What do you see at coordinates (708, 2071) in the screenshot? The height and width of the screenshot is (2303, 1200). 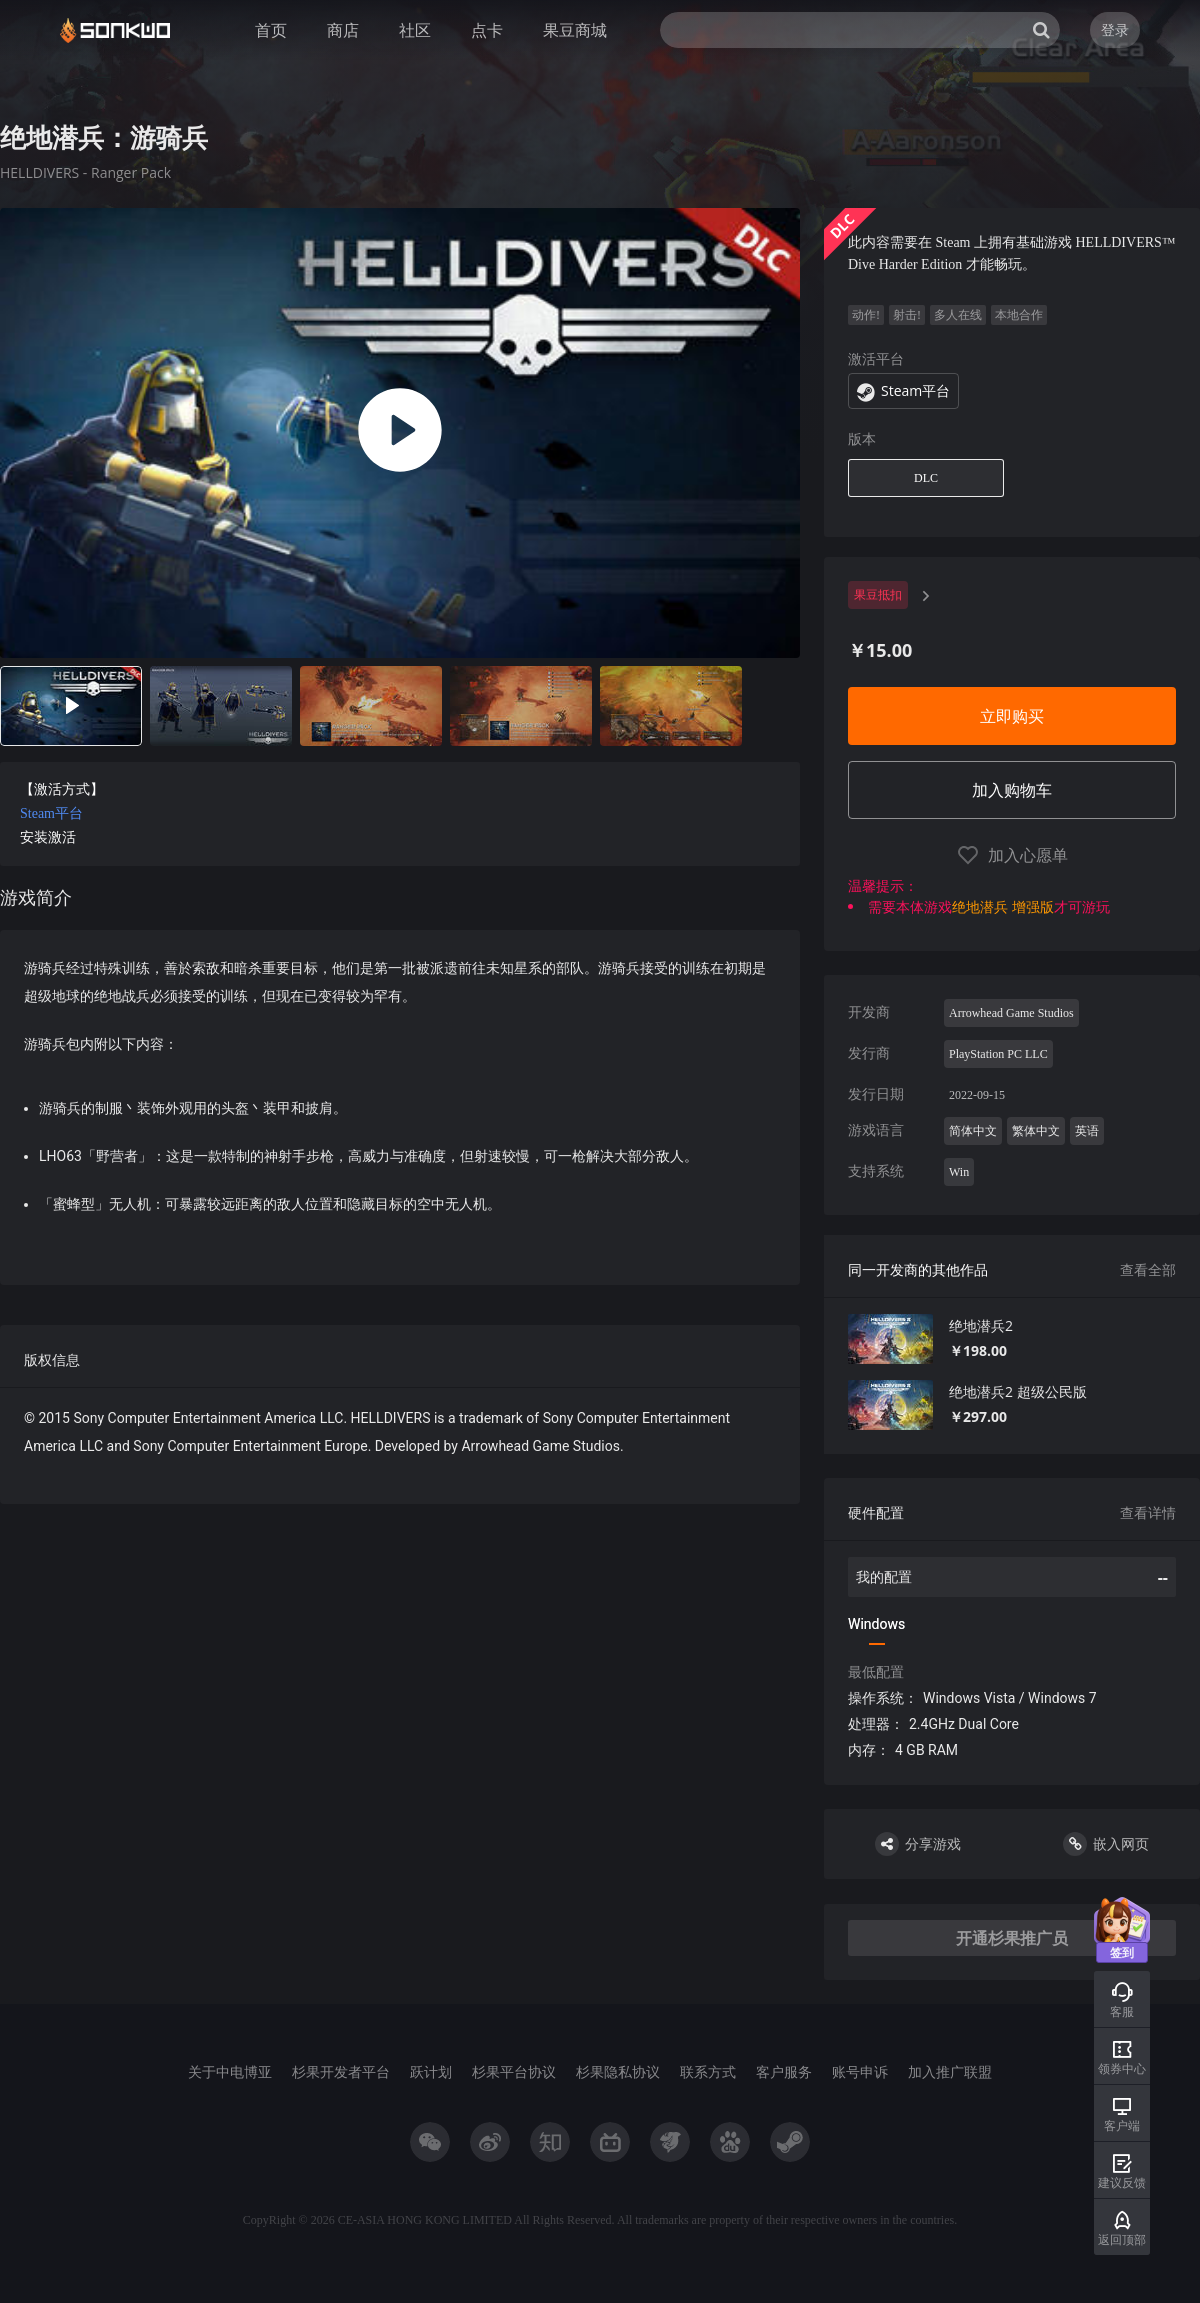 I see `联系方式` at bounding box center [708, 2071].